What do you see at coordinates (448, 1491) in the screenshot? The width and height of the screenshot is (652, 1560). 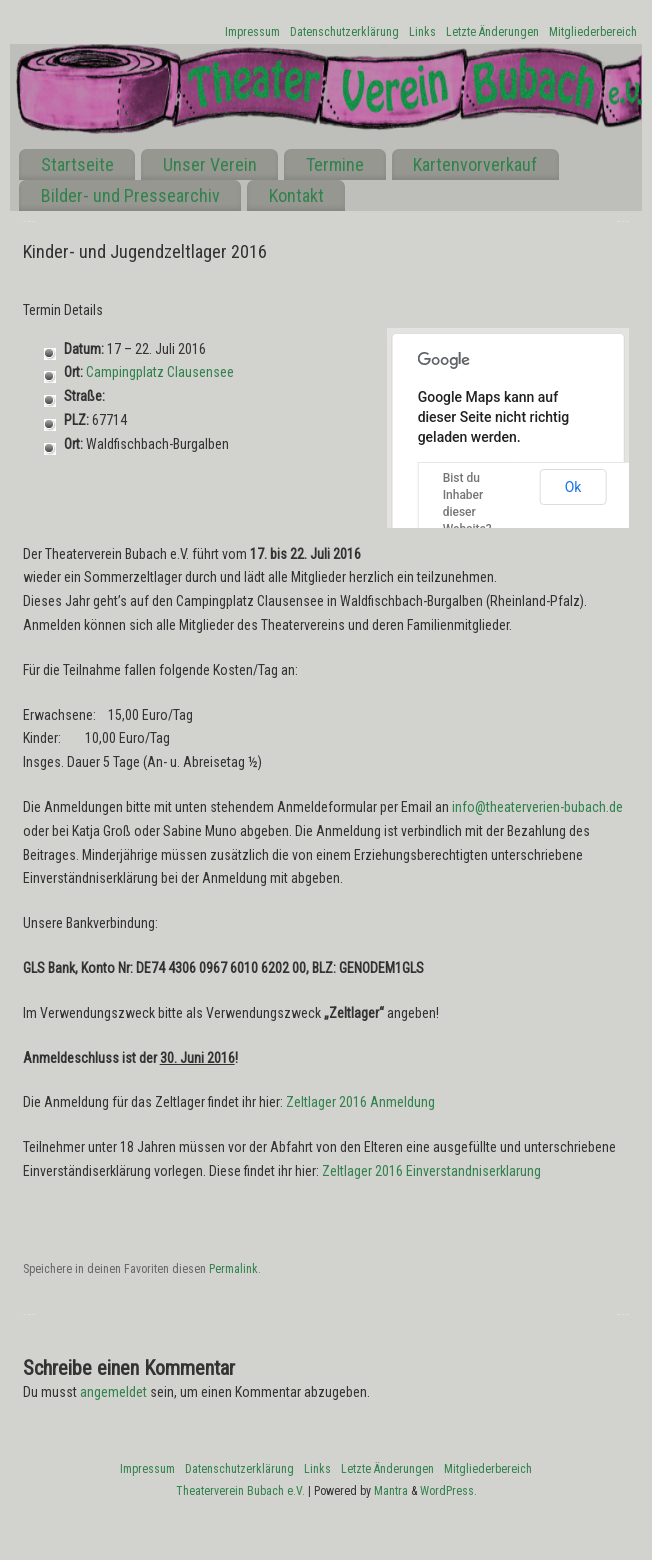 I see `WordPress.` at bounding box center [448, 1491].